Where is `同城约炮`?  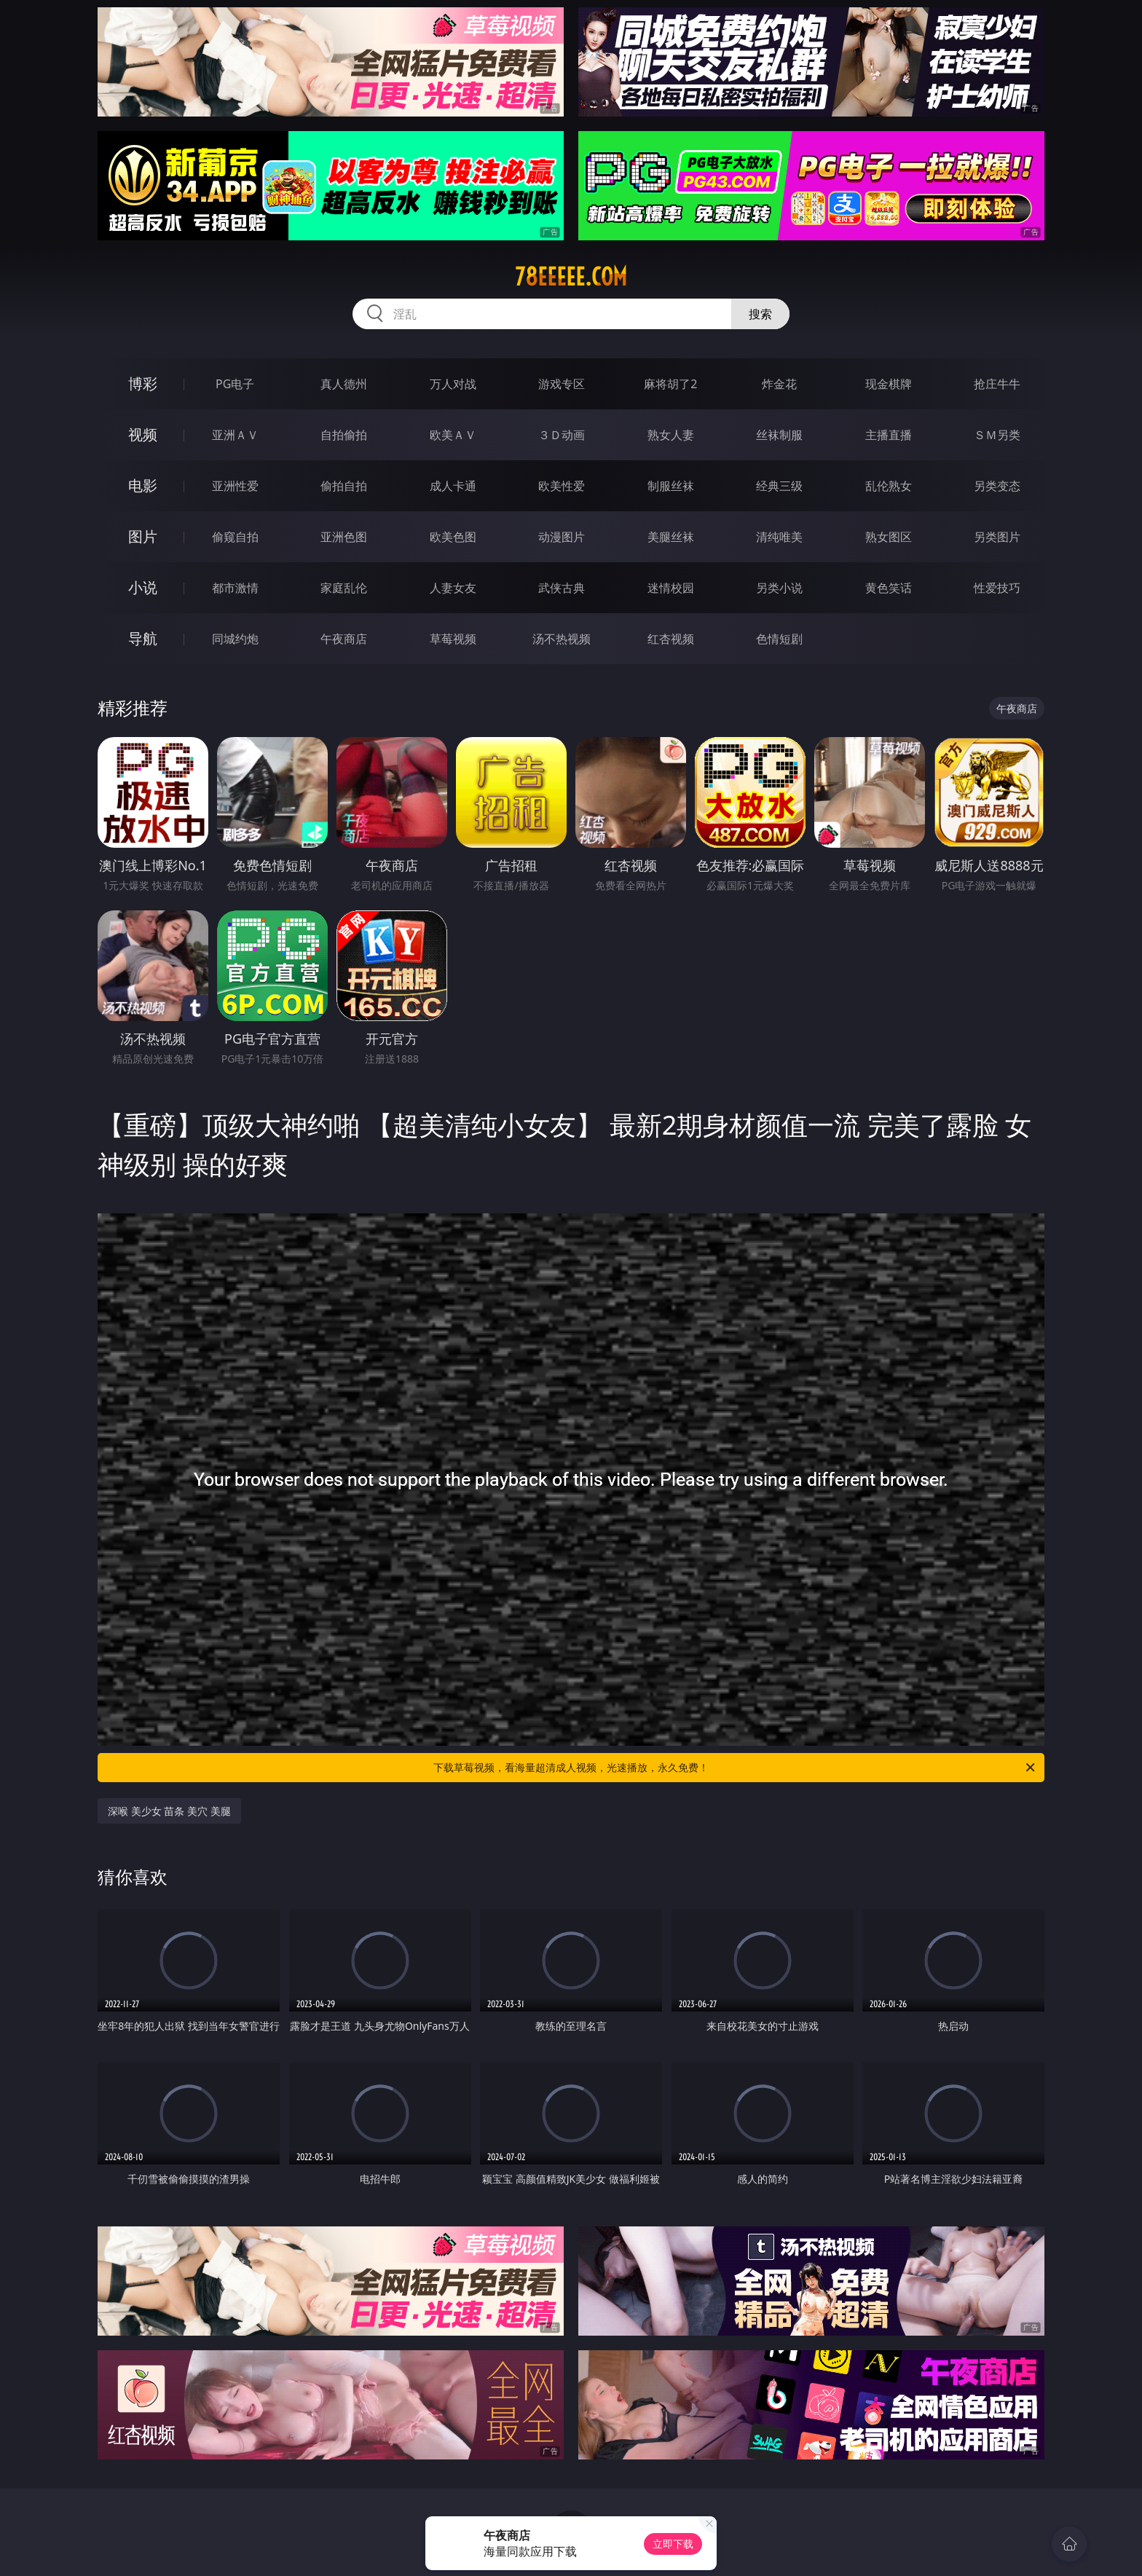 同城约炮 is located at coordinates (235, 639).